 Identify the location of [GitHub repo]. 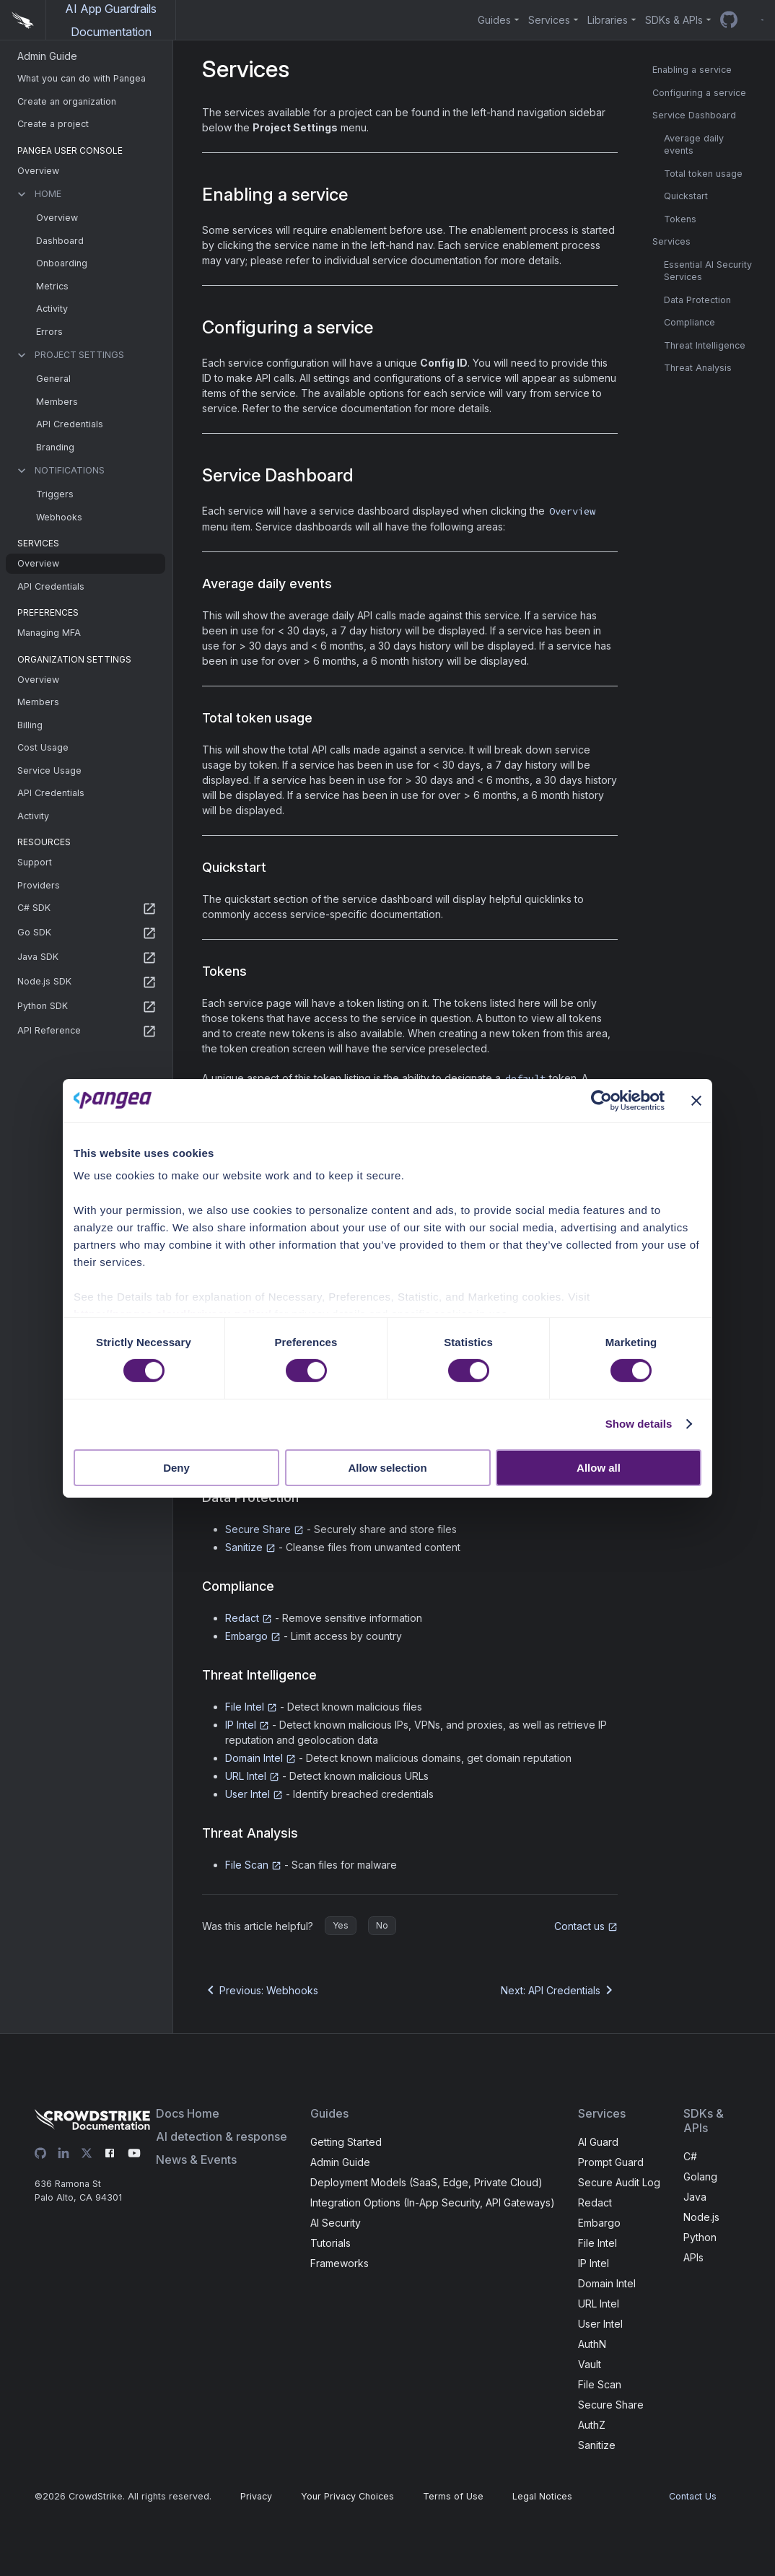
(728, 20).